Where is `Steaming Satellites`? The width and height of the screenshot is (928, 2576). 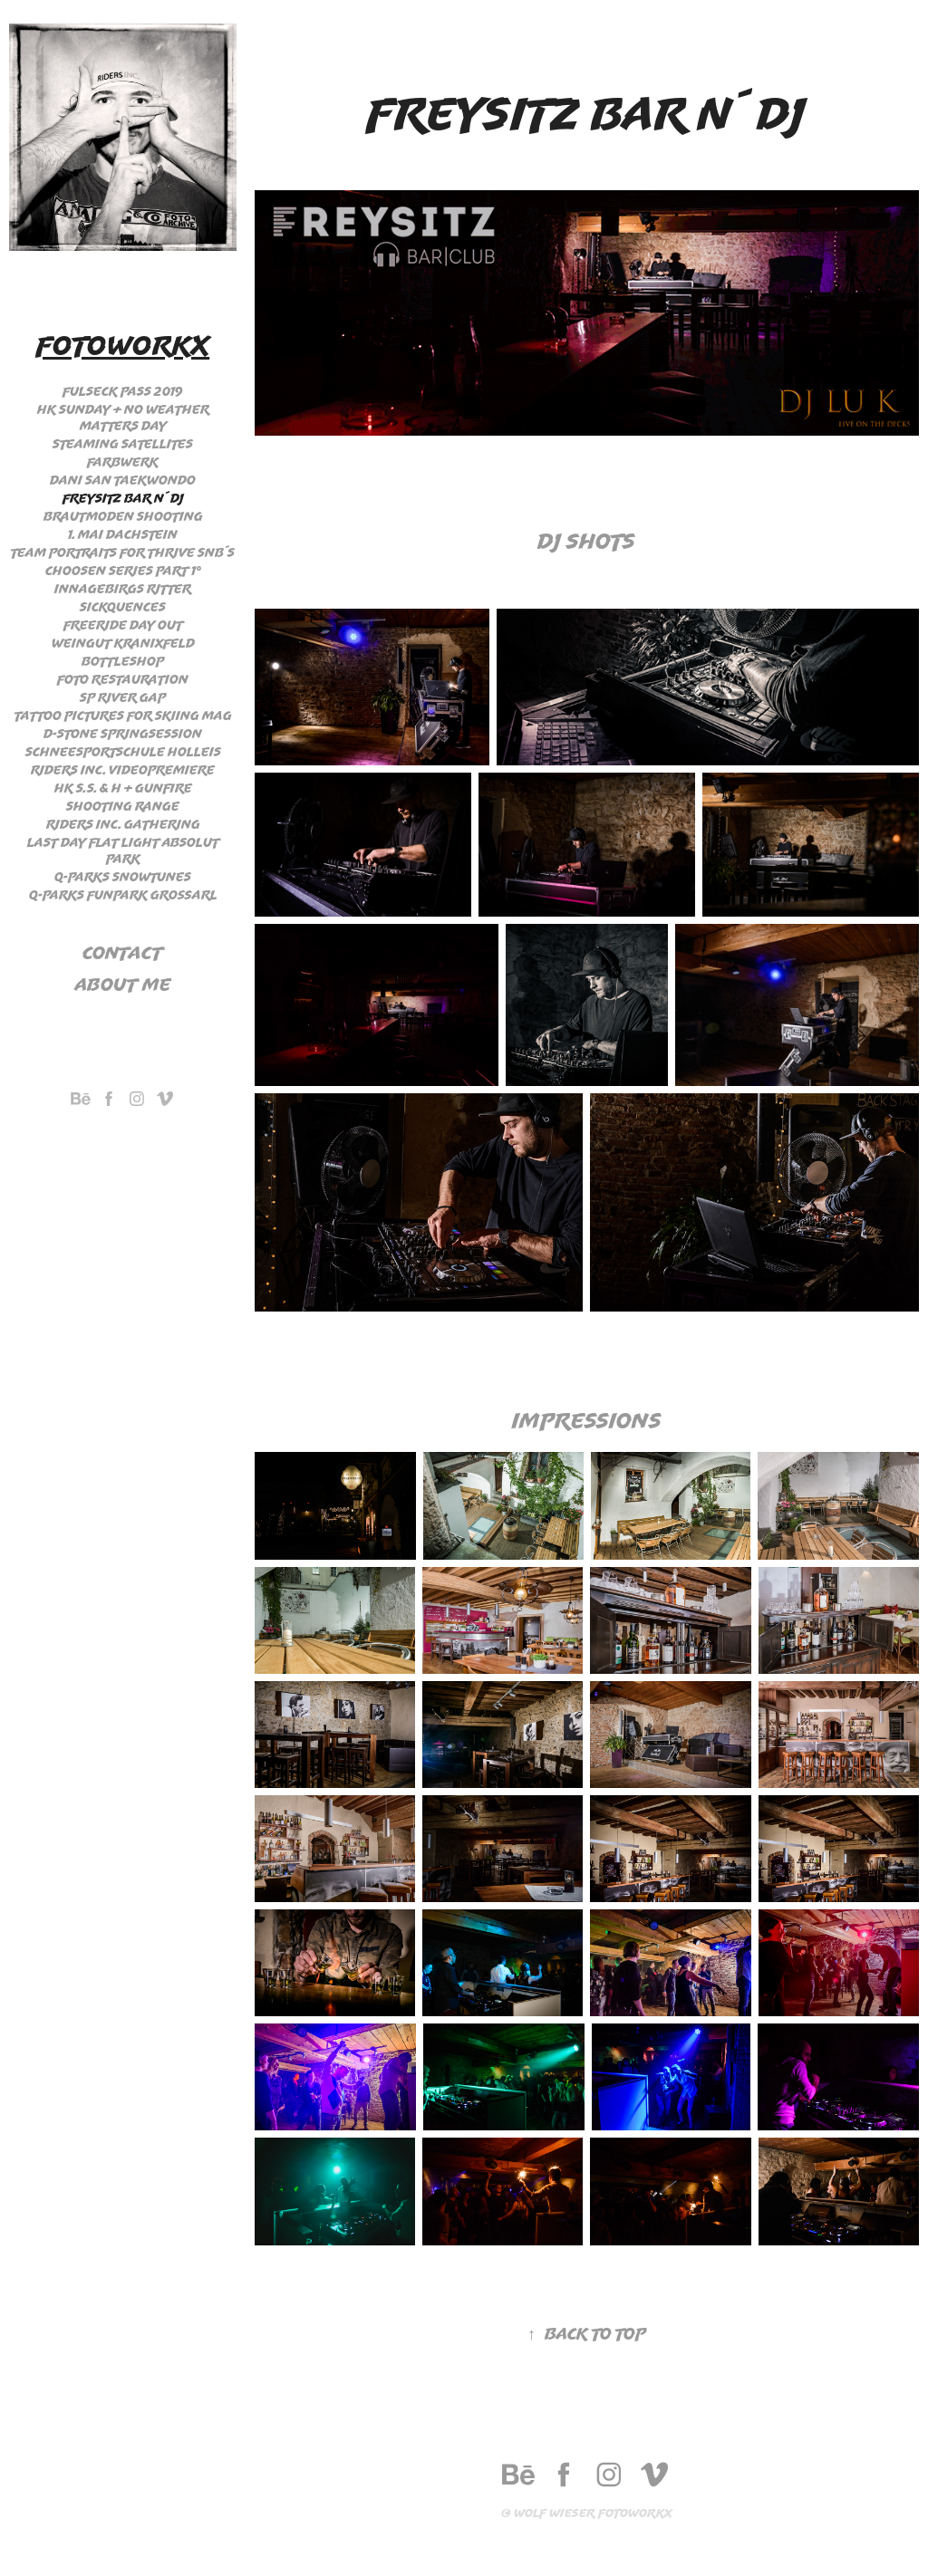 Steaming Satellites is located at coordinates (123, 444).